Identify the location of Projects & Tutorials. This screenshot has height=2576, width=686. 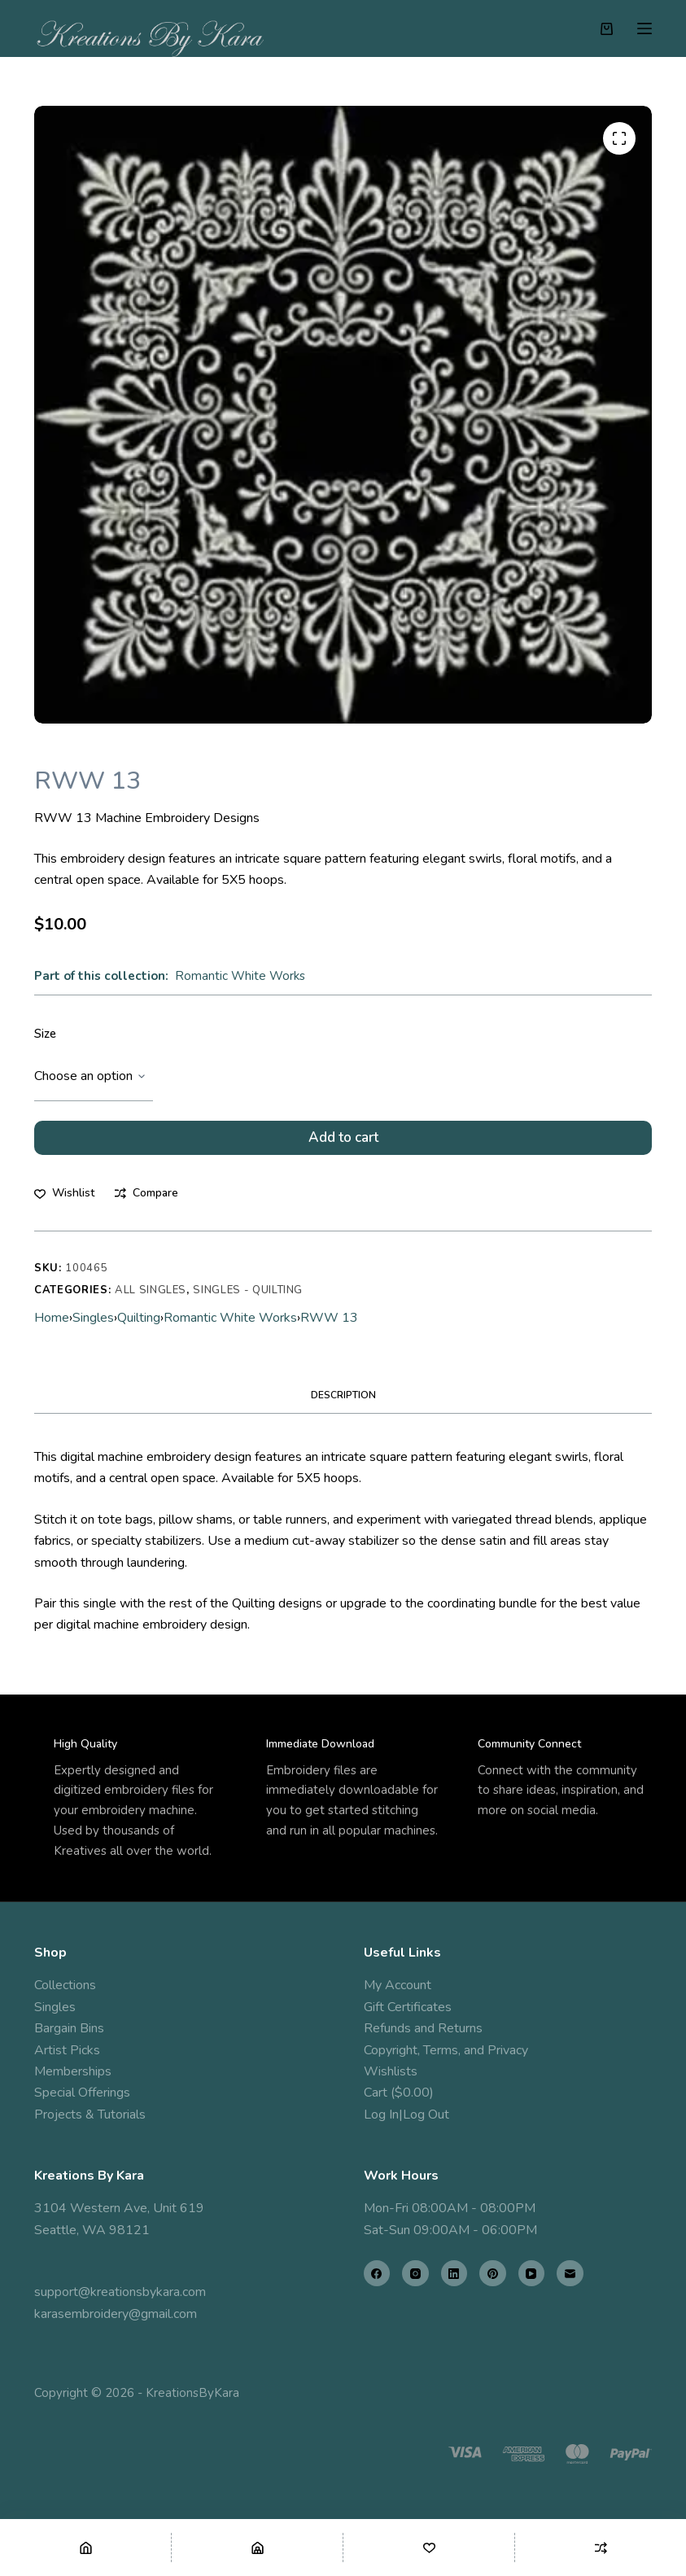
(90, 2114).